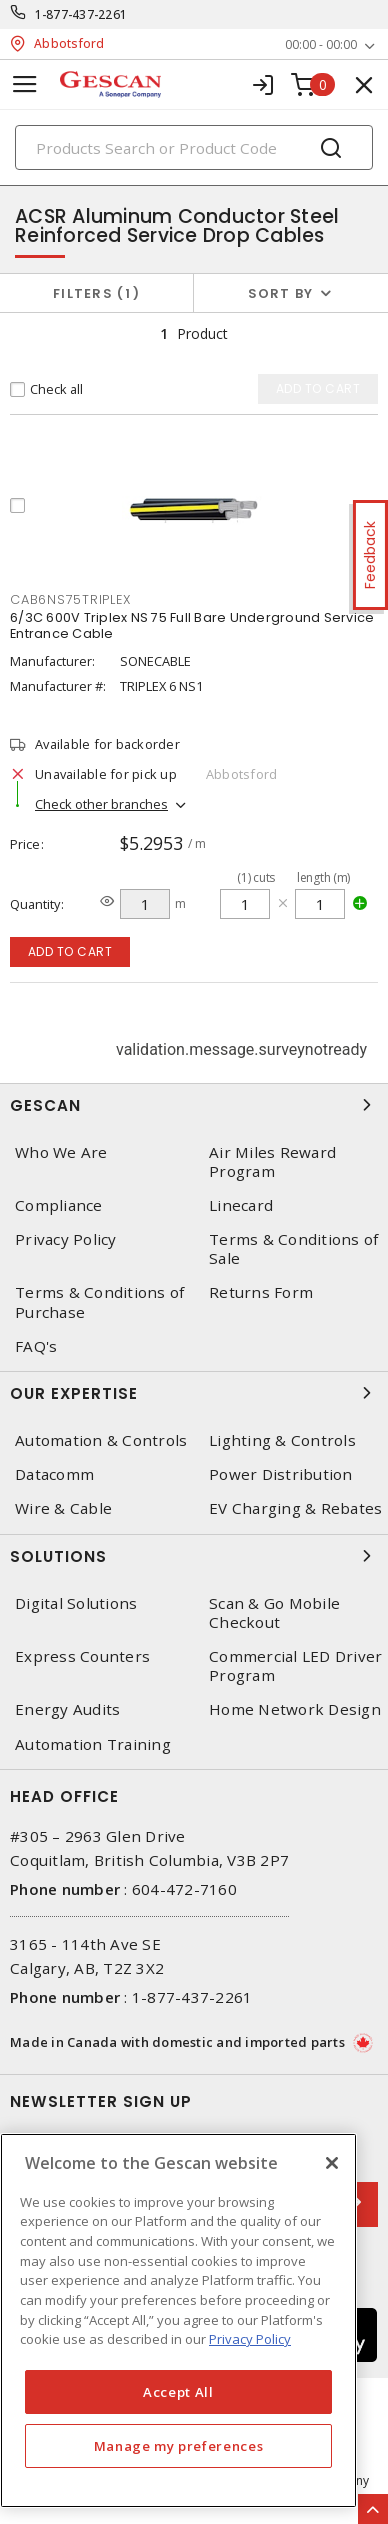 Image resolution: width=388 pixels, height=2524 pixels. What do you see at coordinates (281, 1474) in the screenshot?
I see `Power Distribution` at bounding box center [281, 1474].